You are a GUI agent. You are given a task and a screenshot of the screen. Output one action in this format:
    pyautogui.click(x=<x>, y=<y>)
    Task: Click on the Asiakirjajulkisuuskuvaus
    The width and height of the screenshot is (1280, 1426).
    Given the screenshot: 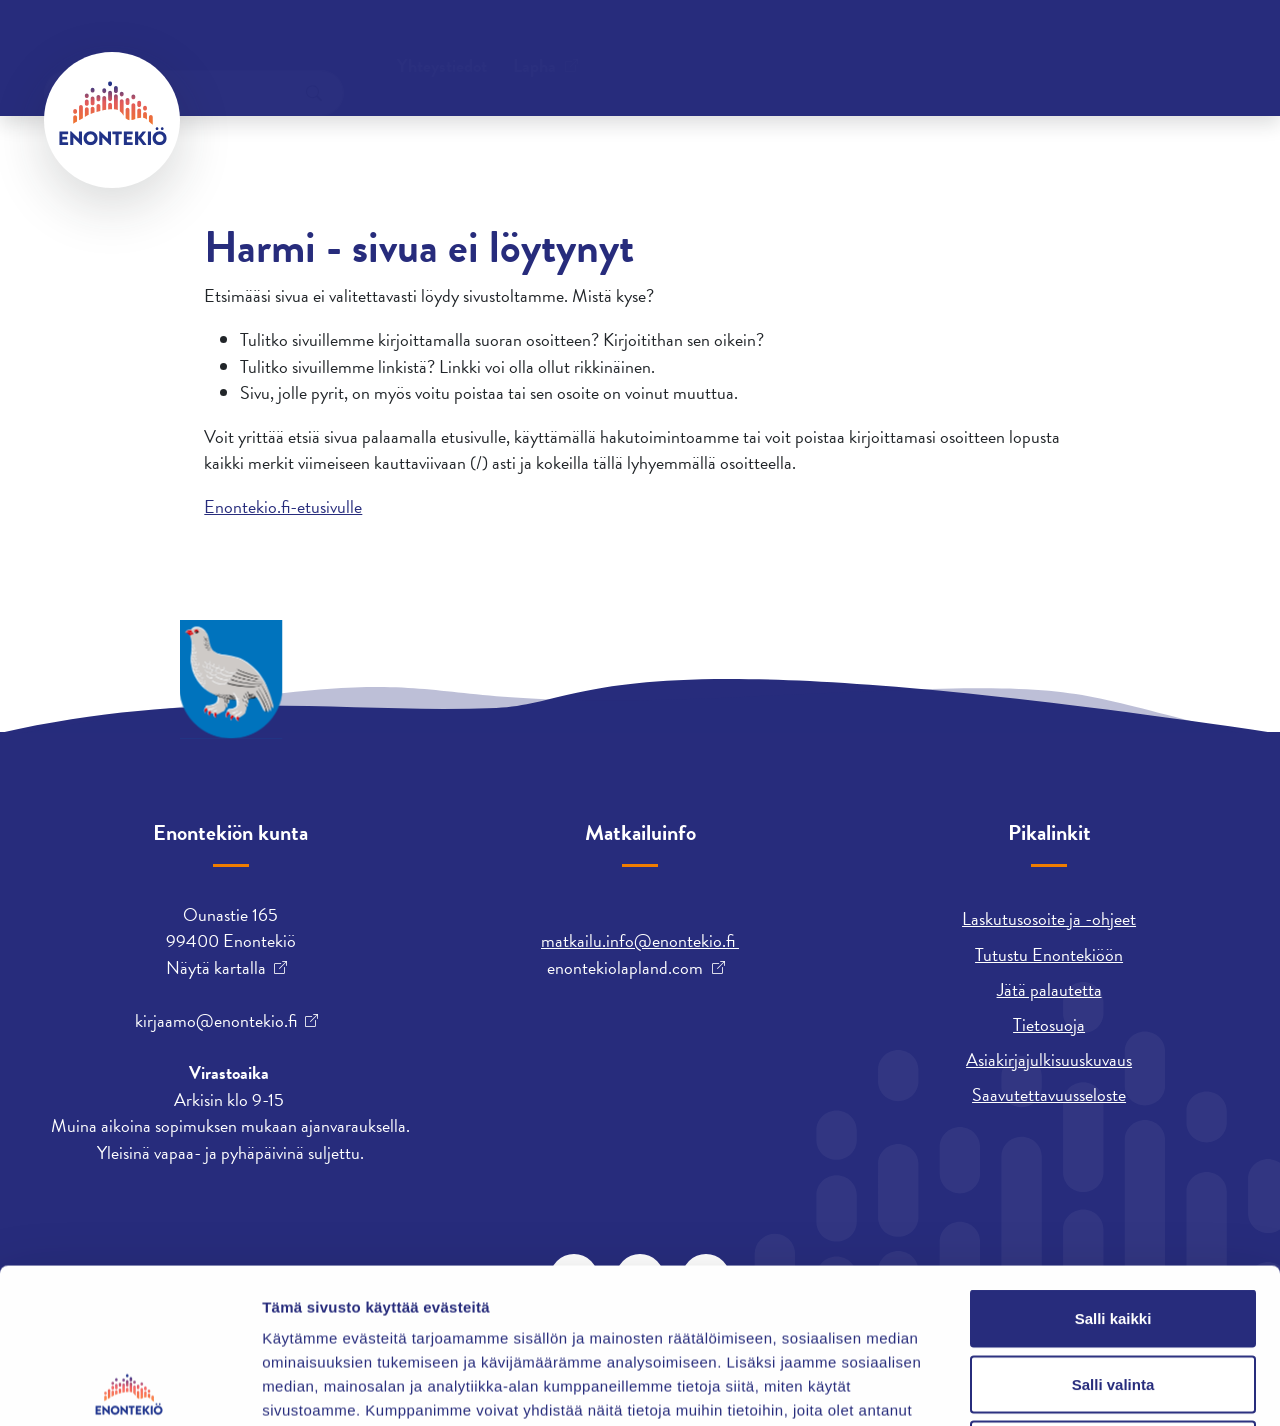 What is the action you would take?
    pyautogui.click(x=1049, y=1059)
    